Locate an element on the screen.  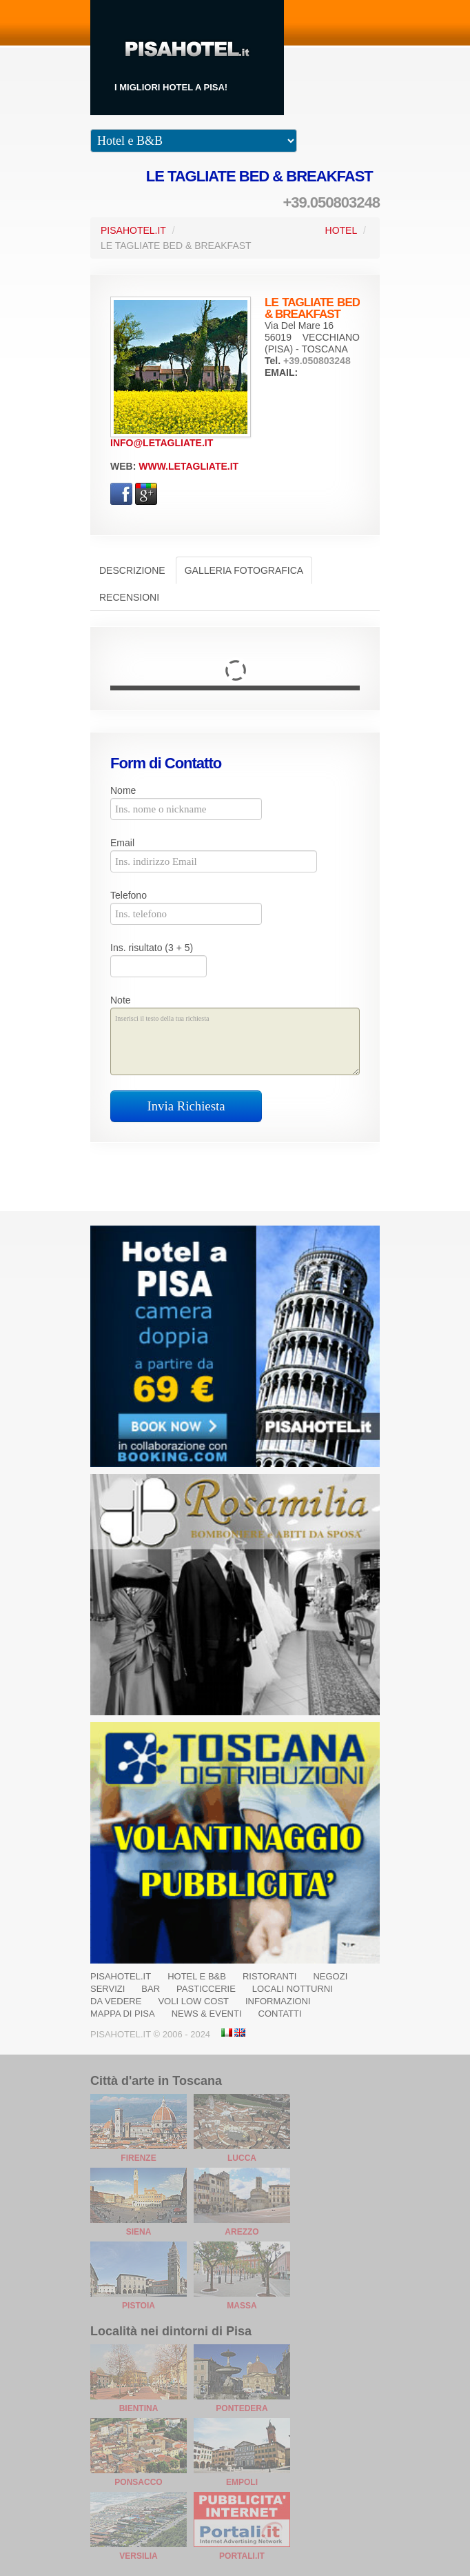
Portali.it is located at coordinates (242, 2556).